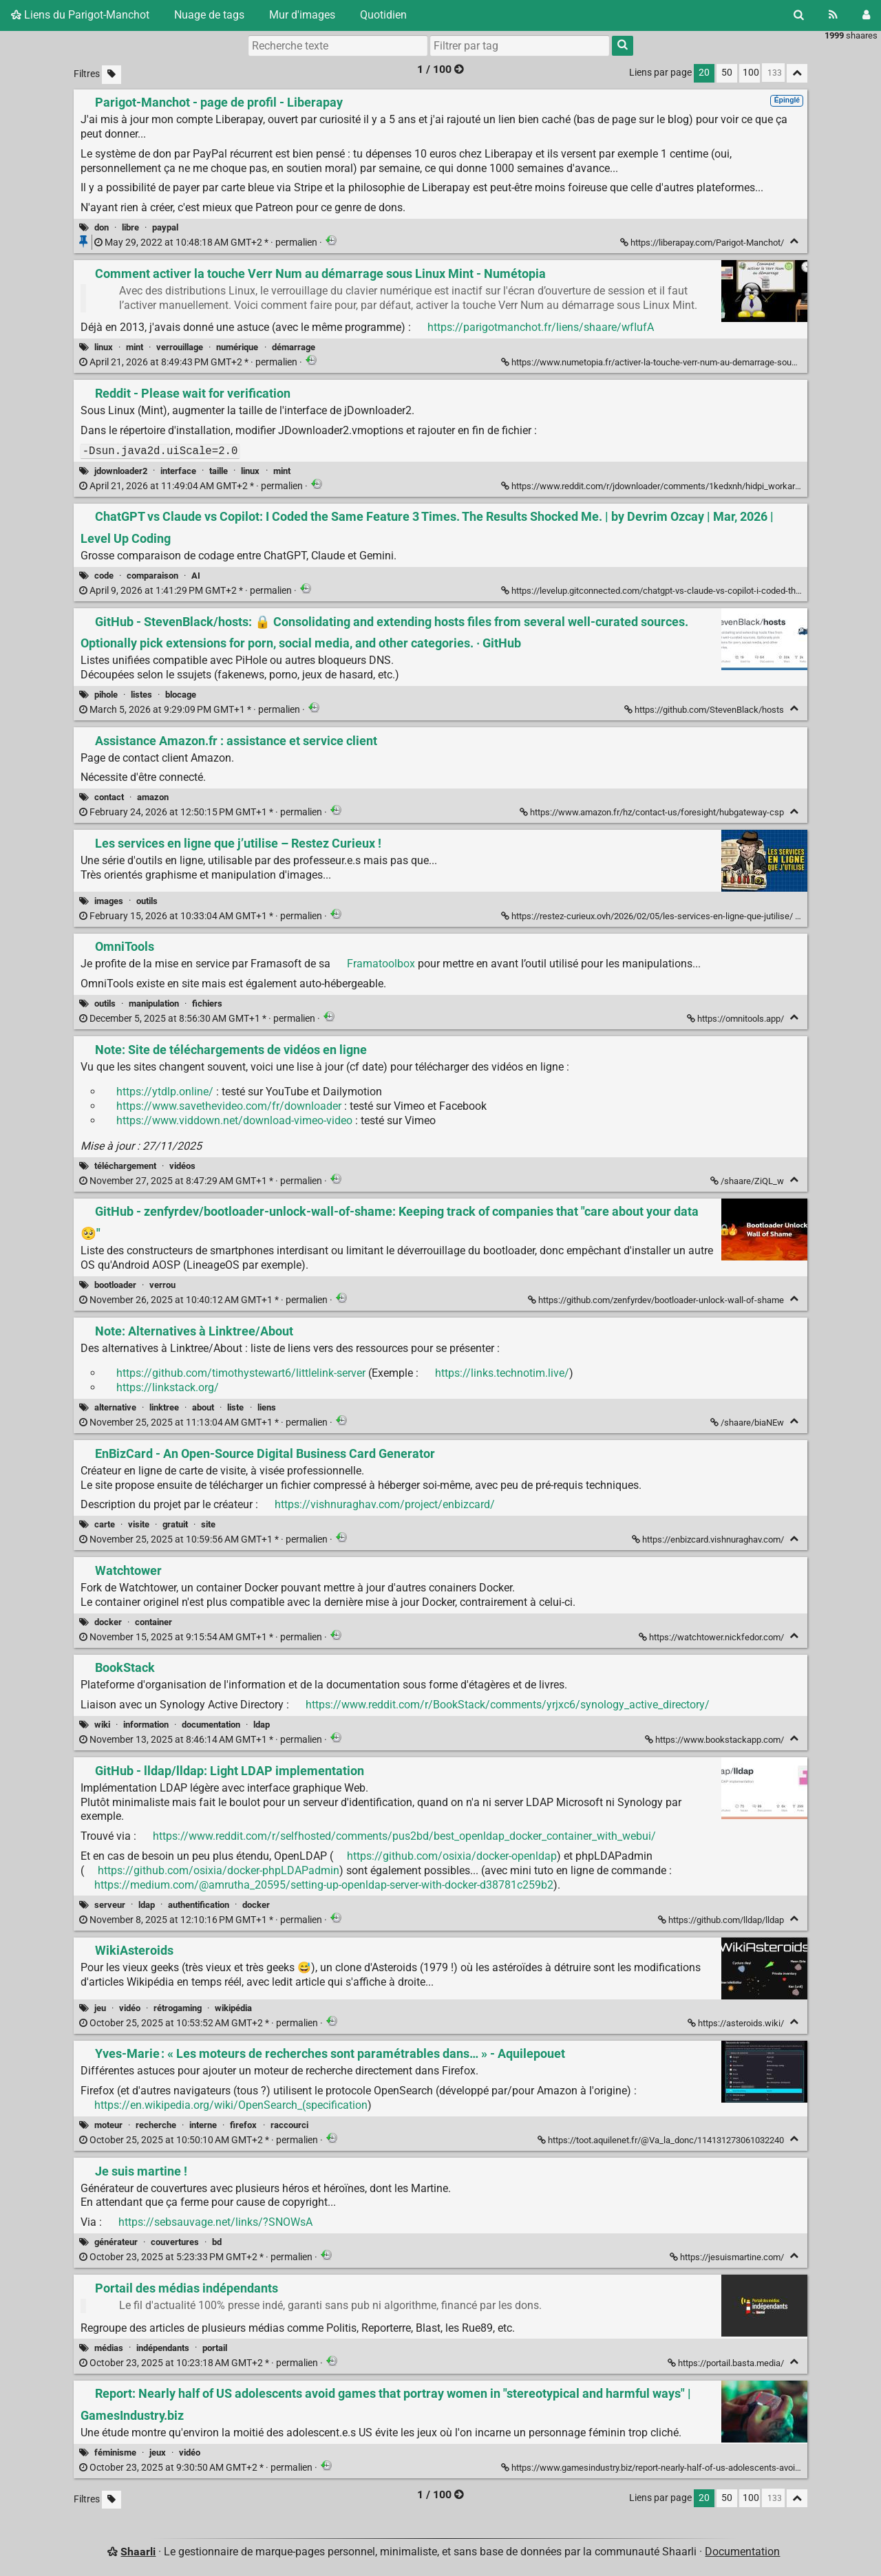  I want to click on [Rechercher], so click(799, 15).